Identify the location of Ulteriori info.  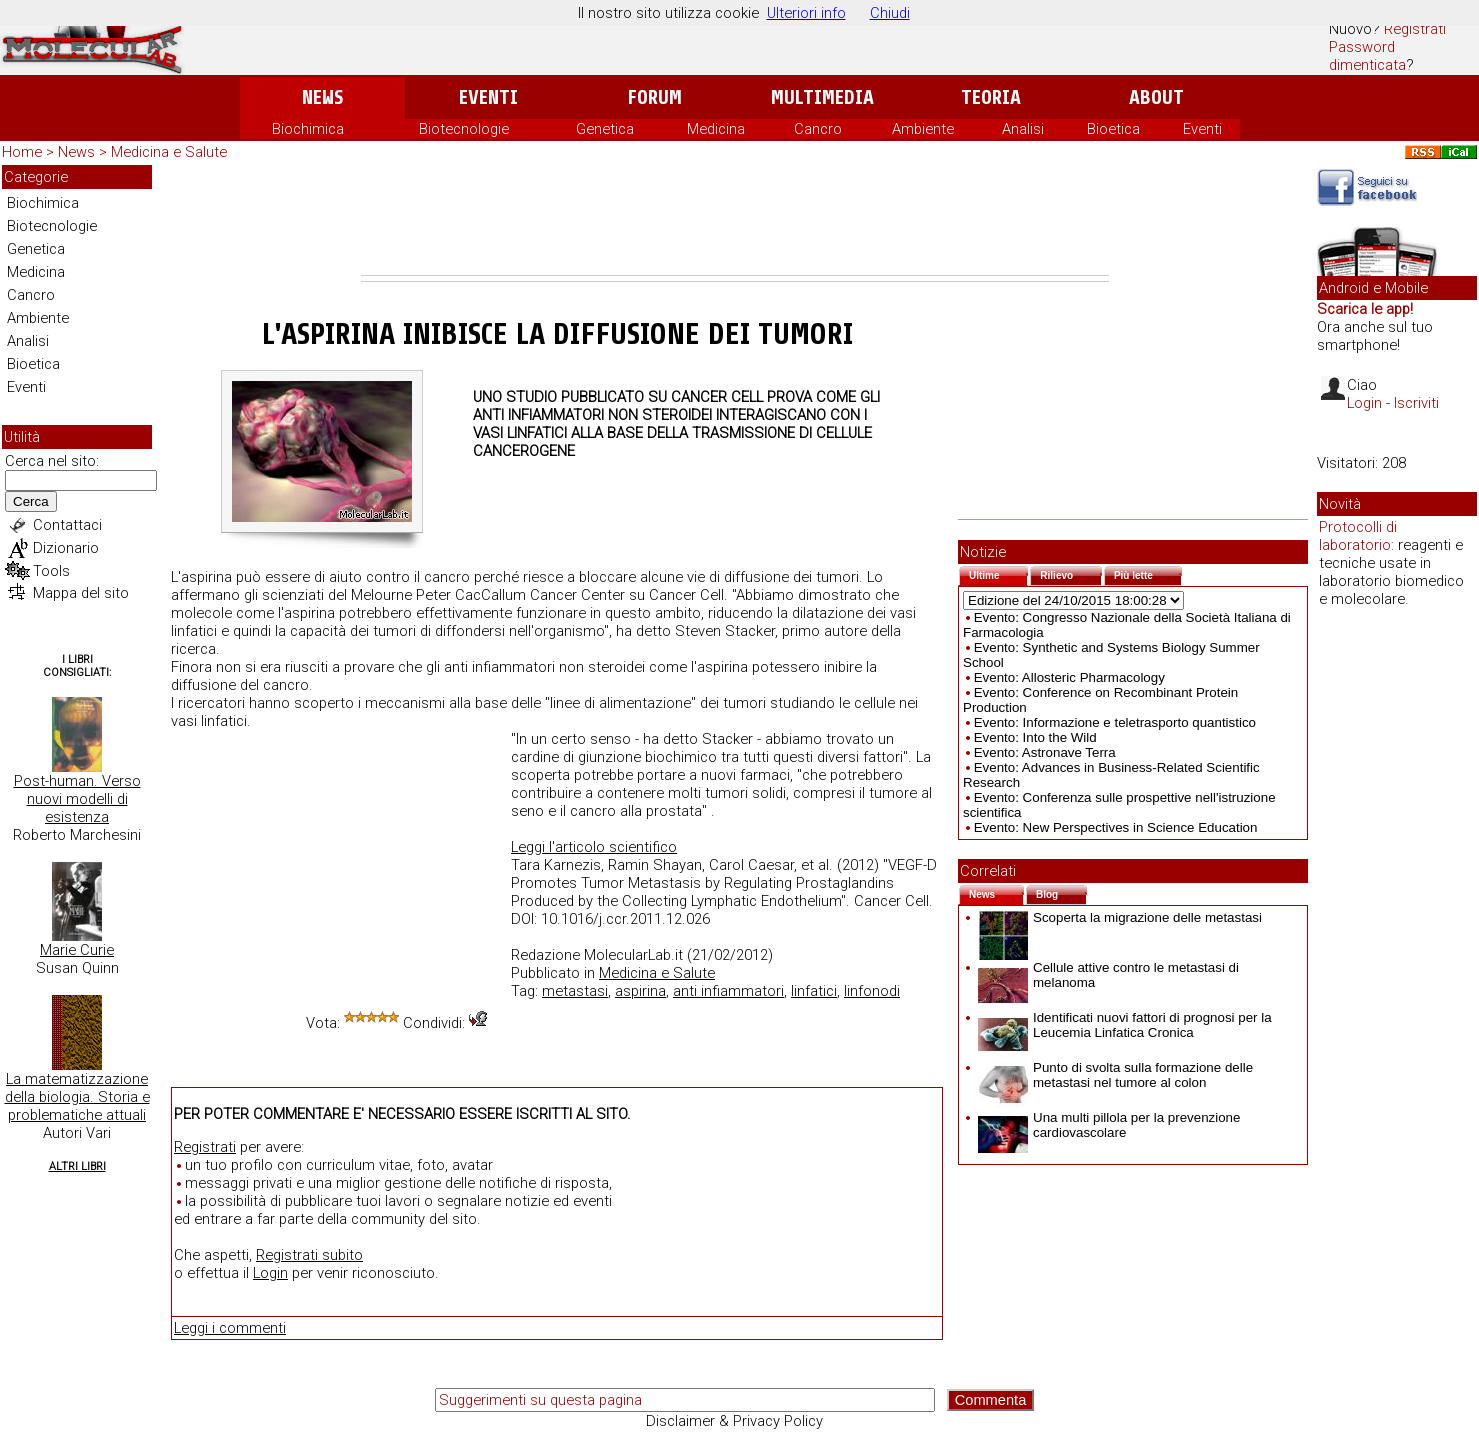
(806, 13).